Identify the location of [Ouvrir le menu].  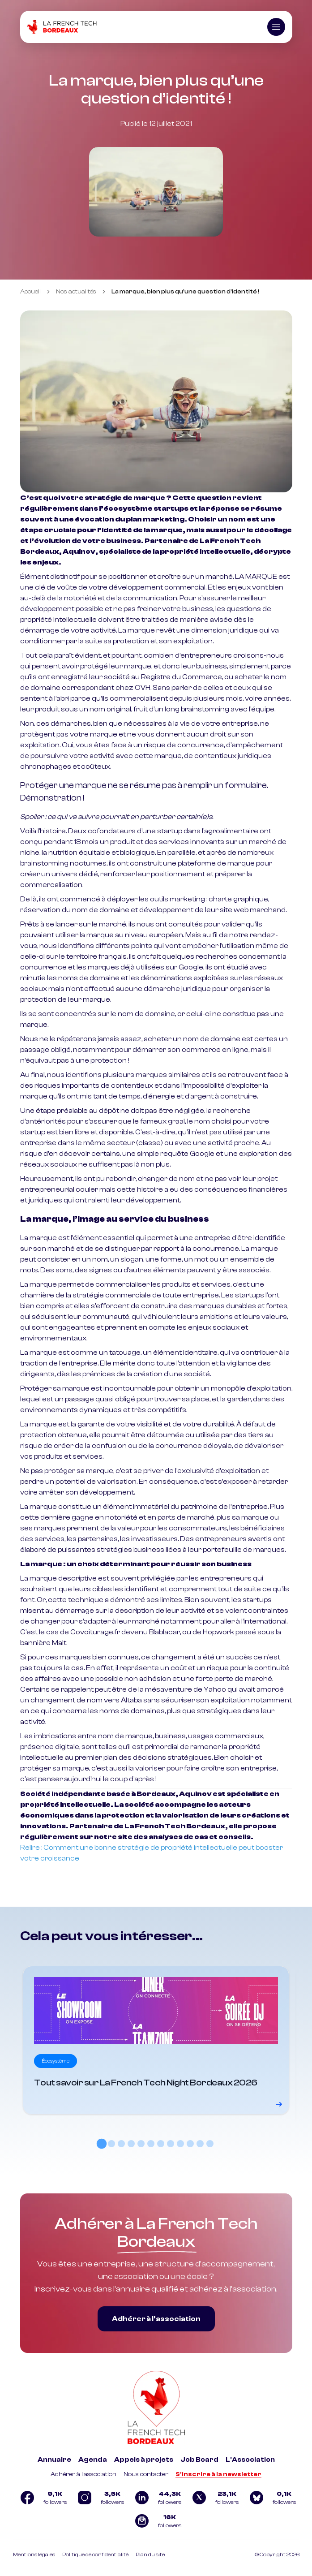
(276, 27).